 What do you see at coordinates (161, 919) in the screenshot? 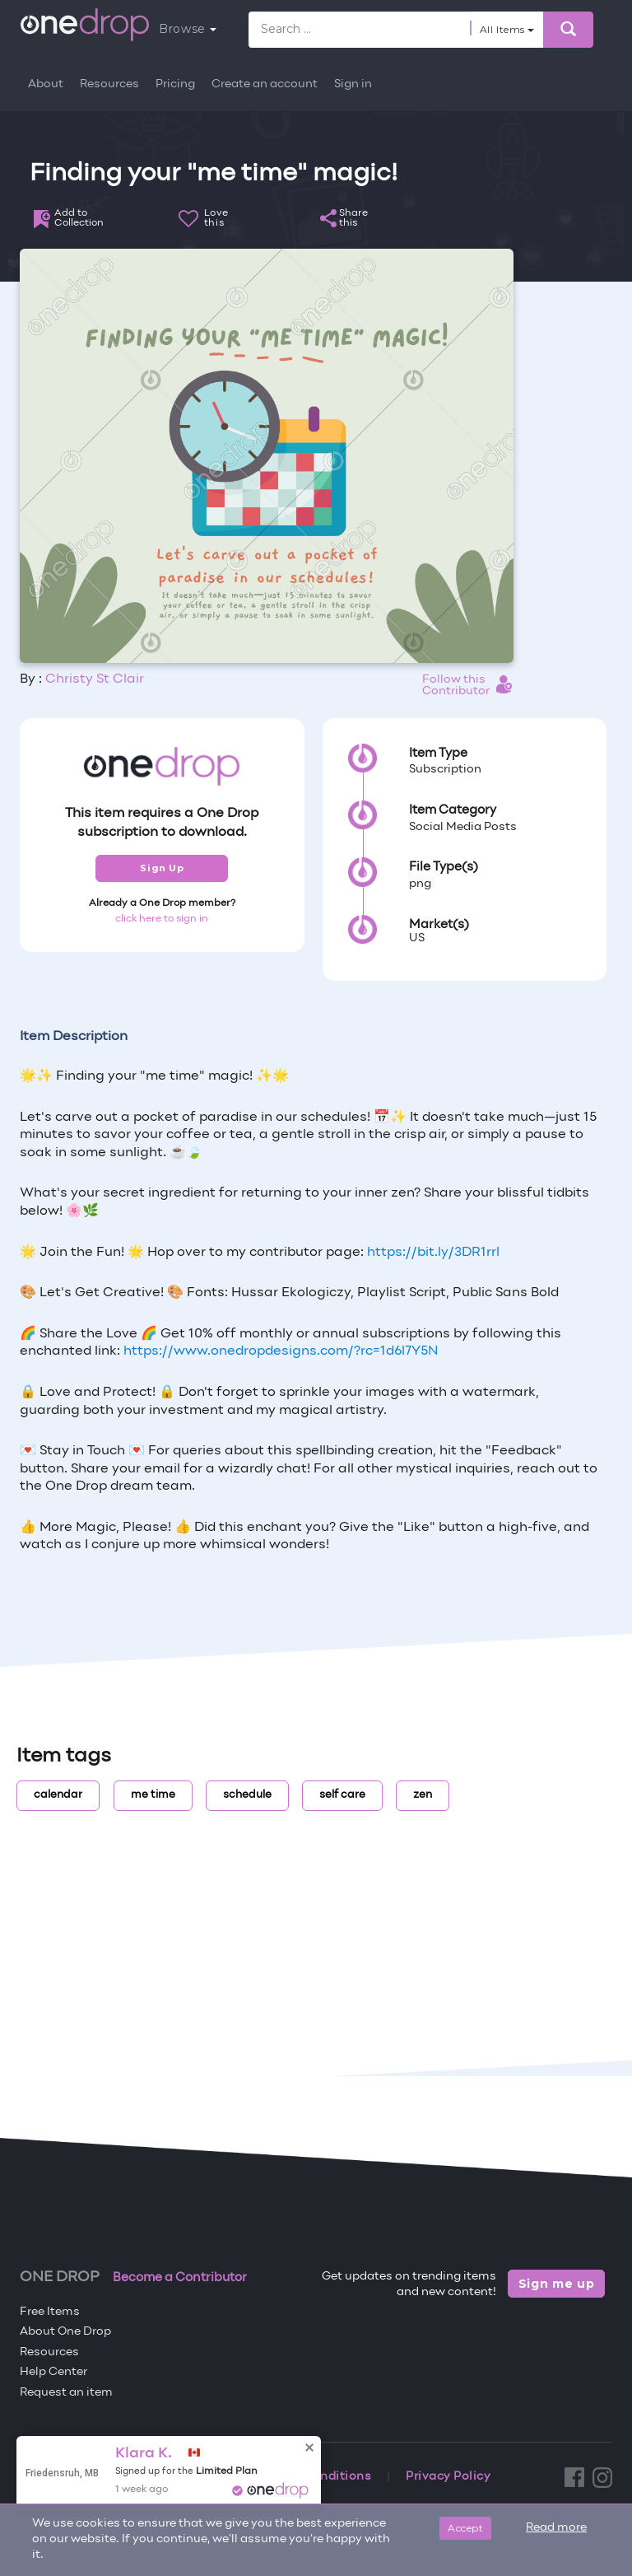
I see `click here to sign in` at bounding box center [161, 919].